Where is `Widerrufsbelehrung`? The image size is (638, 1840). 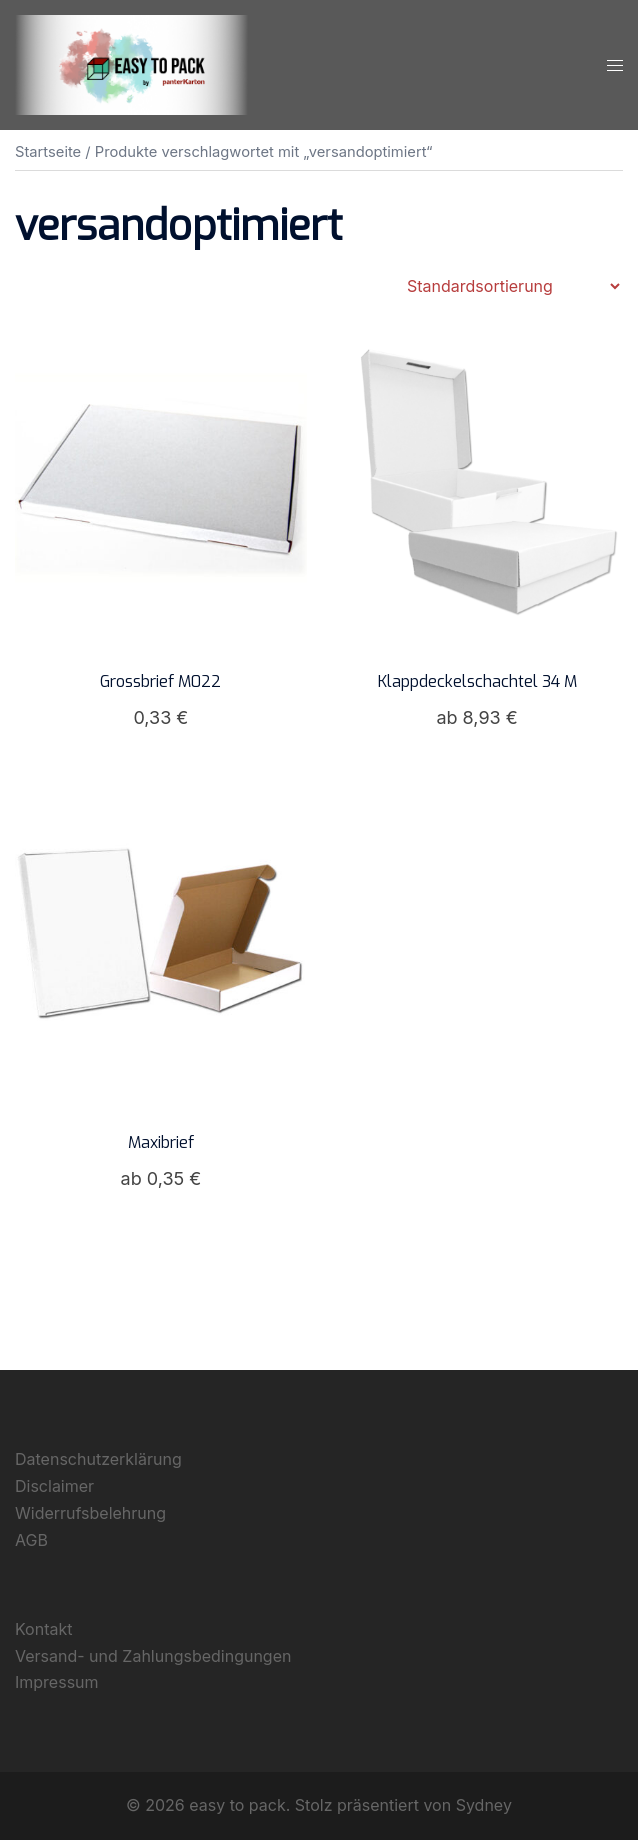
Widerrufsbelehrung is located at coordinates (90, 1513).